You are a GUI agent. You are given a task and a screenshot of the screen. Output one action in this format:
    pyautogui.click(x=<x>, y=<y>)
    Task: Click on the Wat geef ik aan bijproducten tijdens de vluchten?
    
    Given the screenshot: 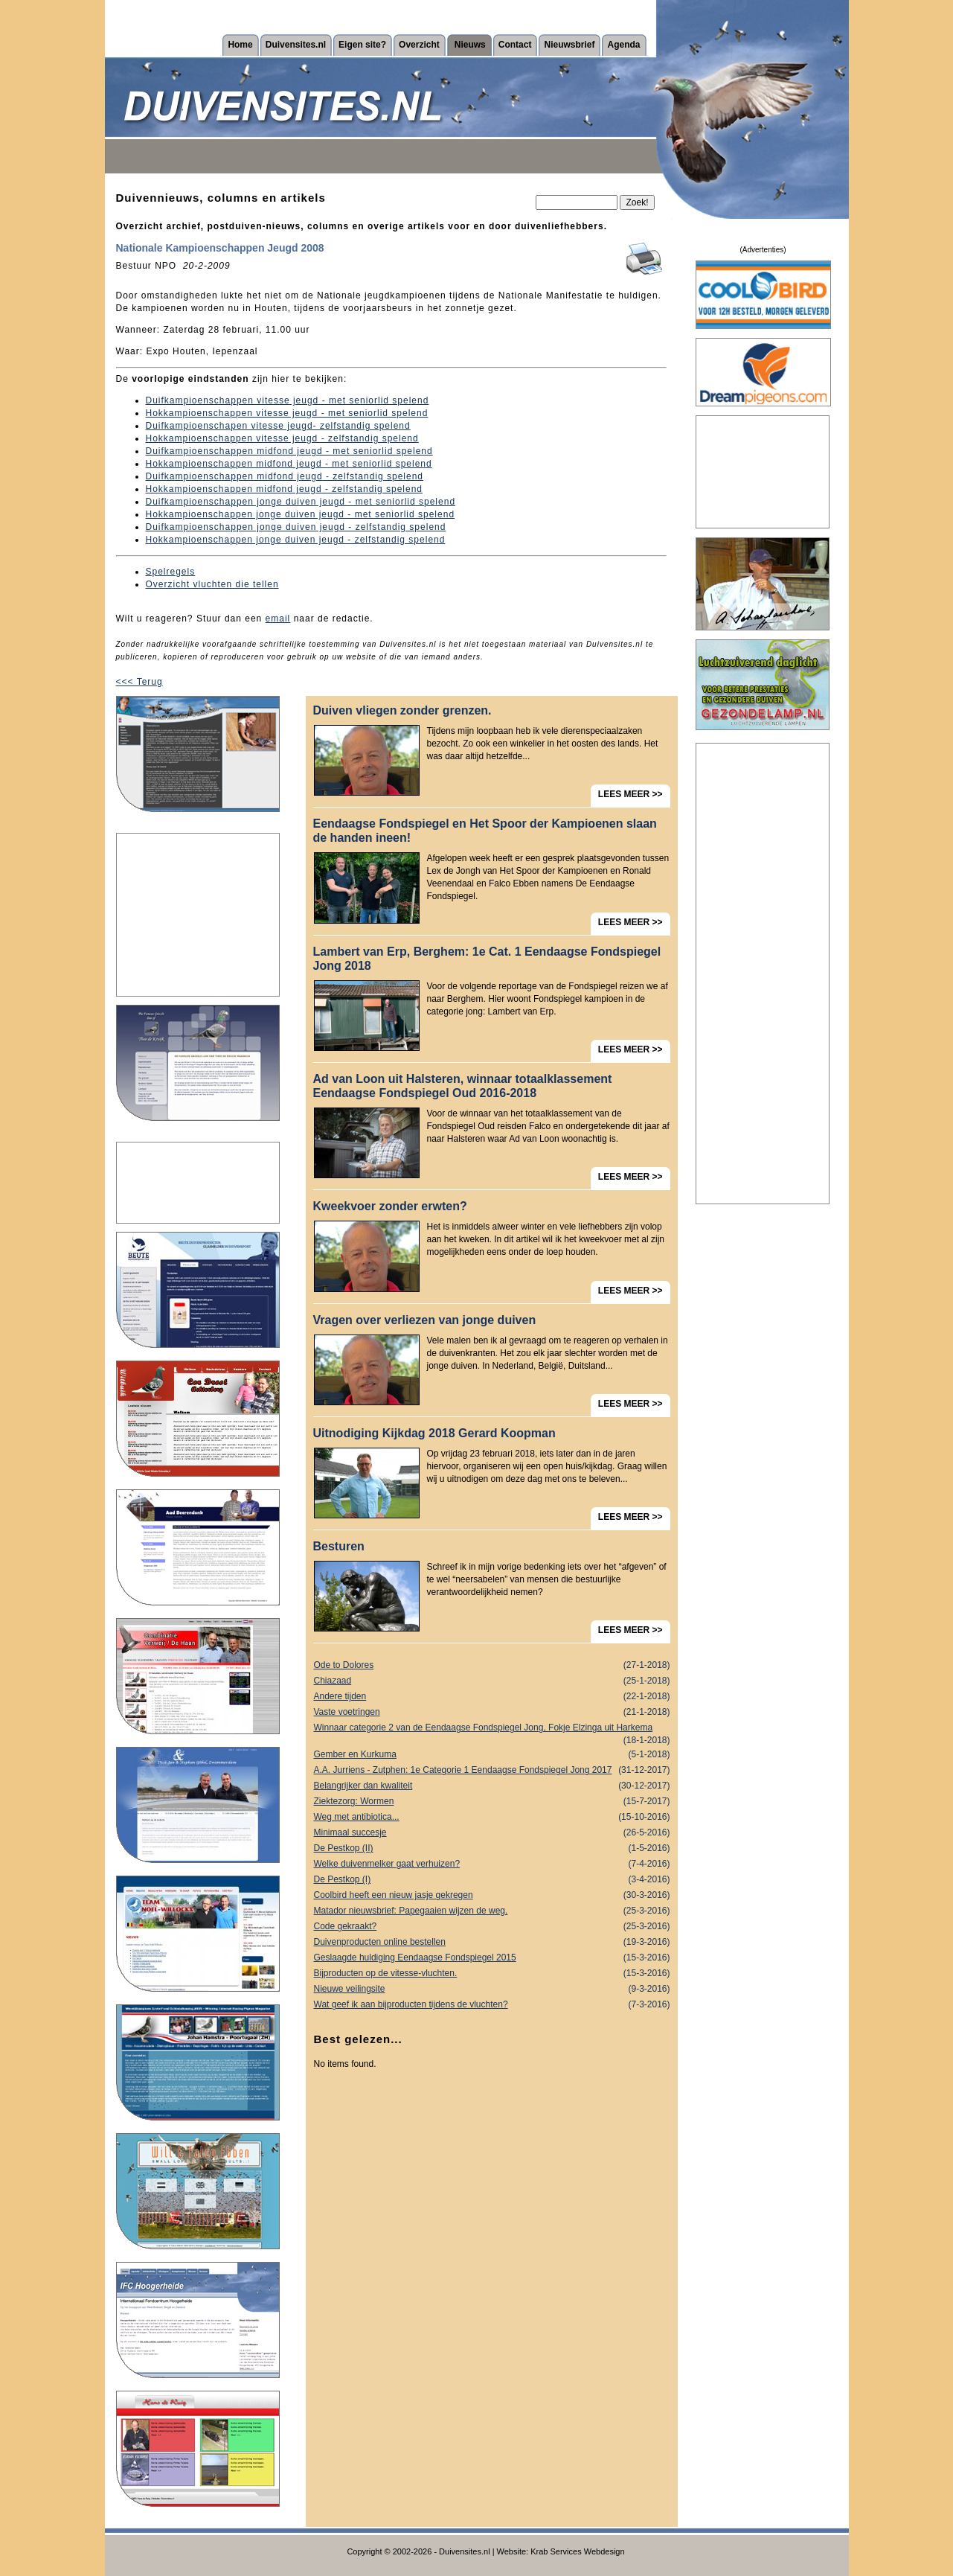 What is the action you would take?
    pyautogui.click(x=492, y=2004)
    